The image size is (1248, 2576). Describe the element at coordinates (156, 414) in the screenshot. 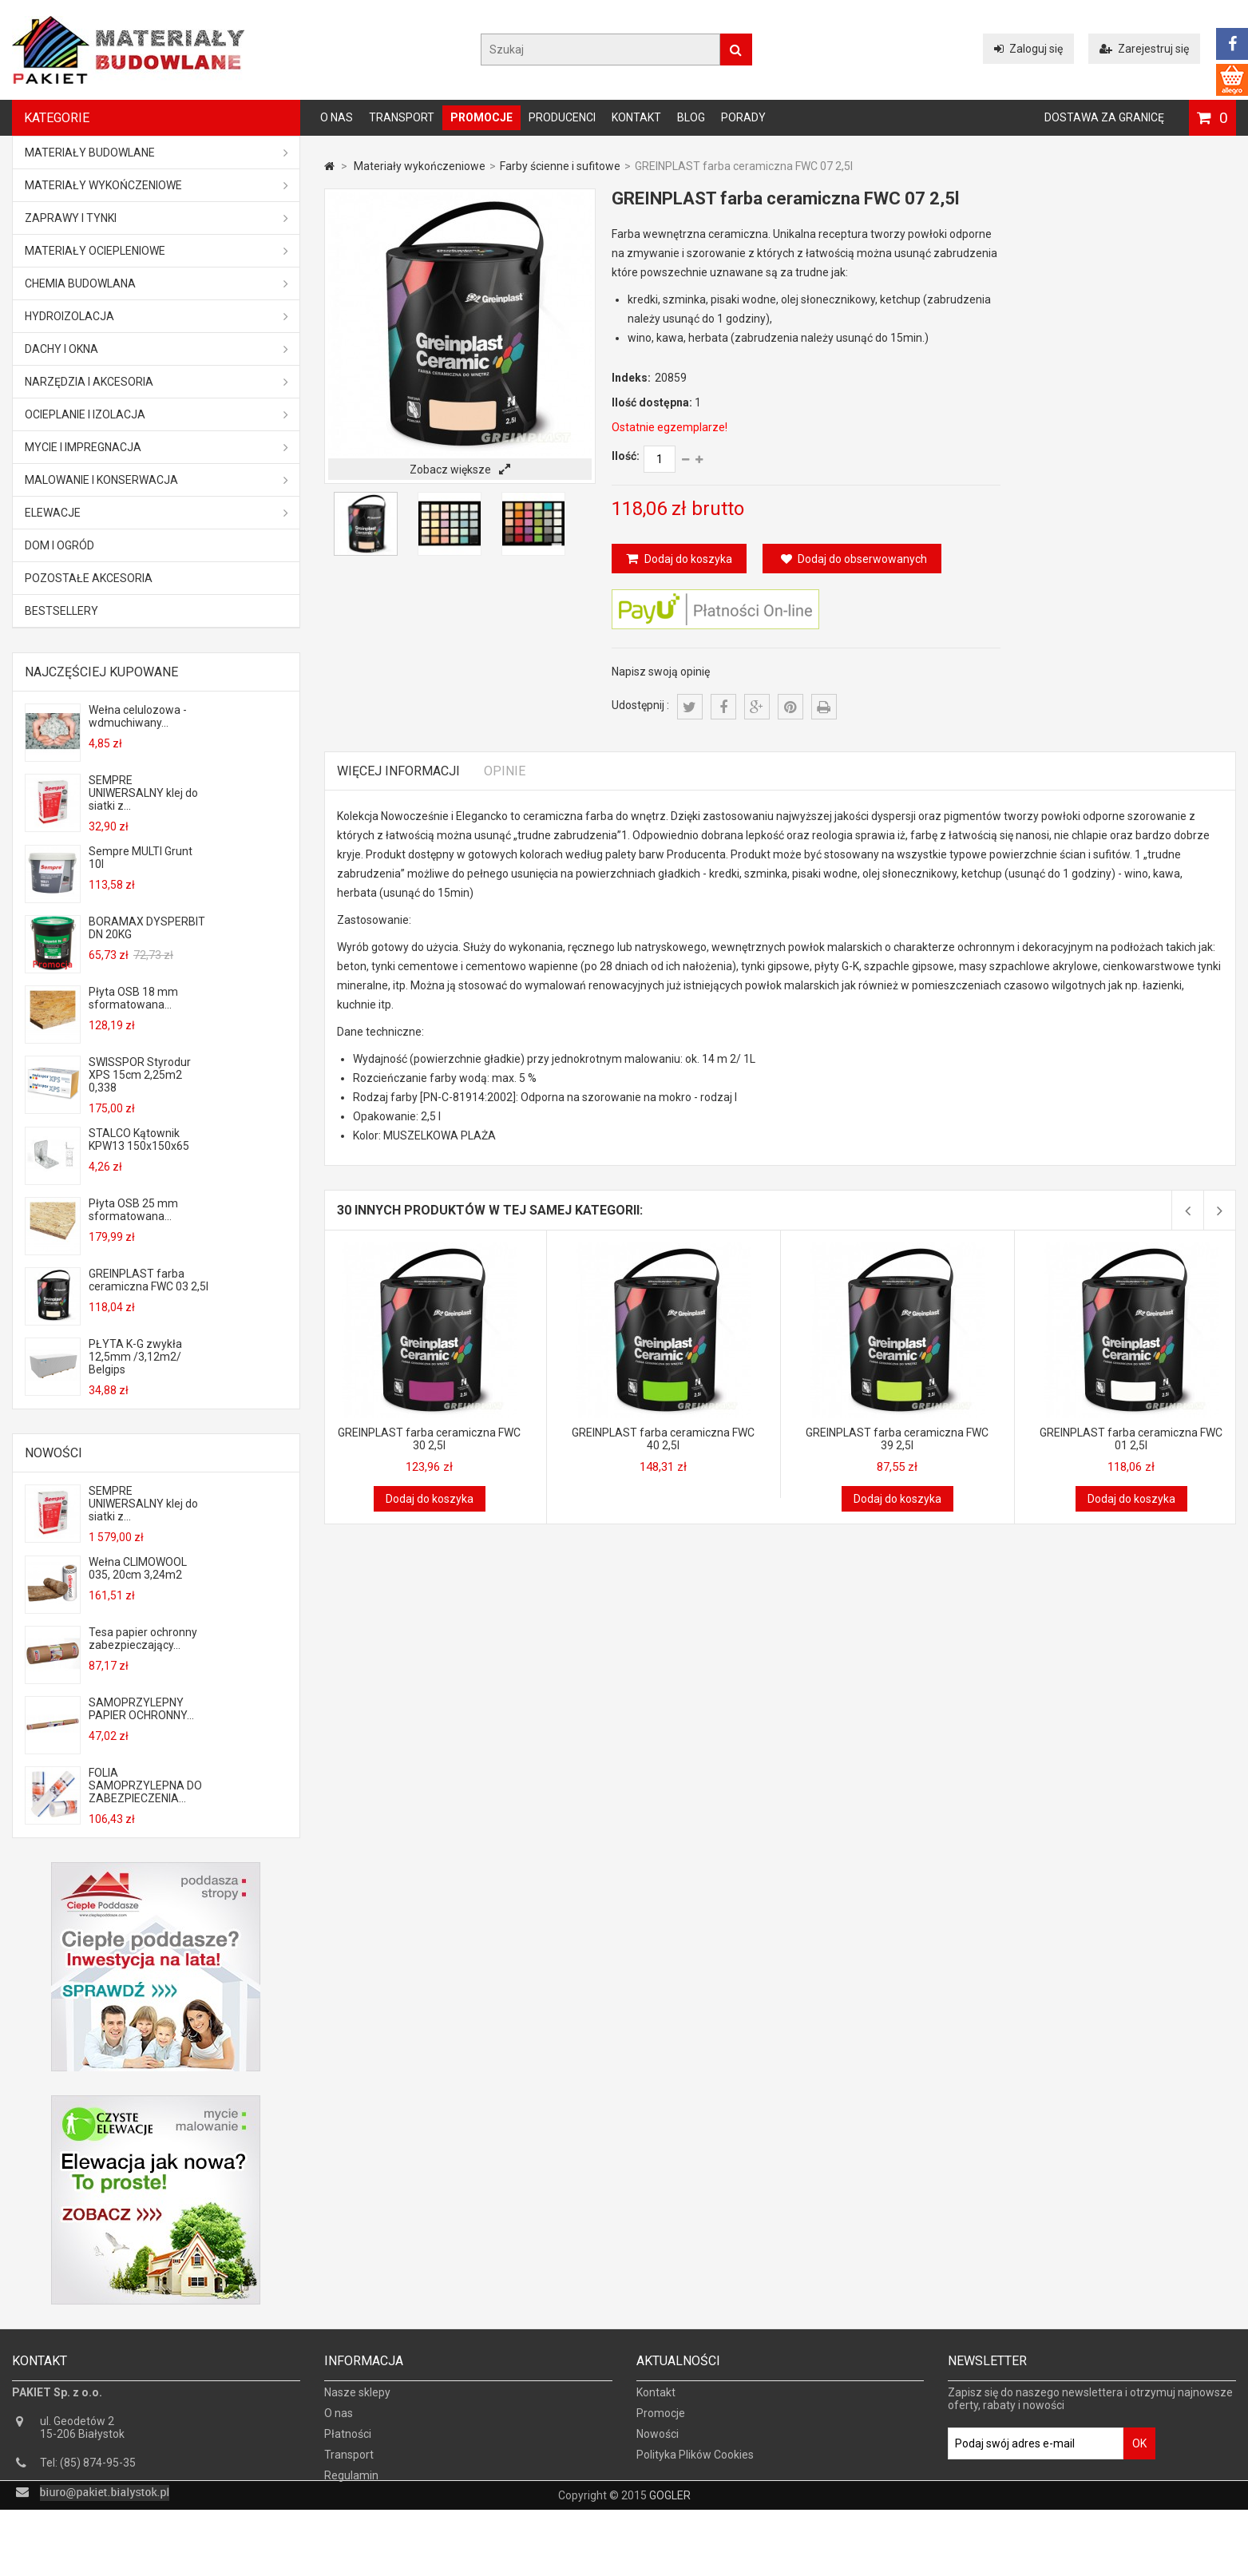

I see `Ocieplanie i izolacja` at that location.